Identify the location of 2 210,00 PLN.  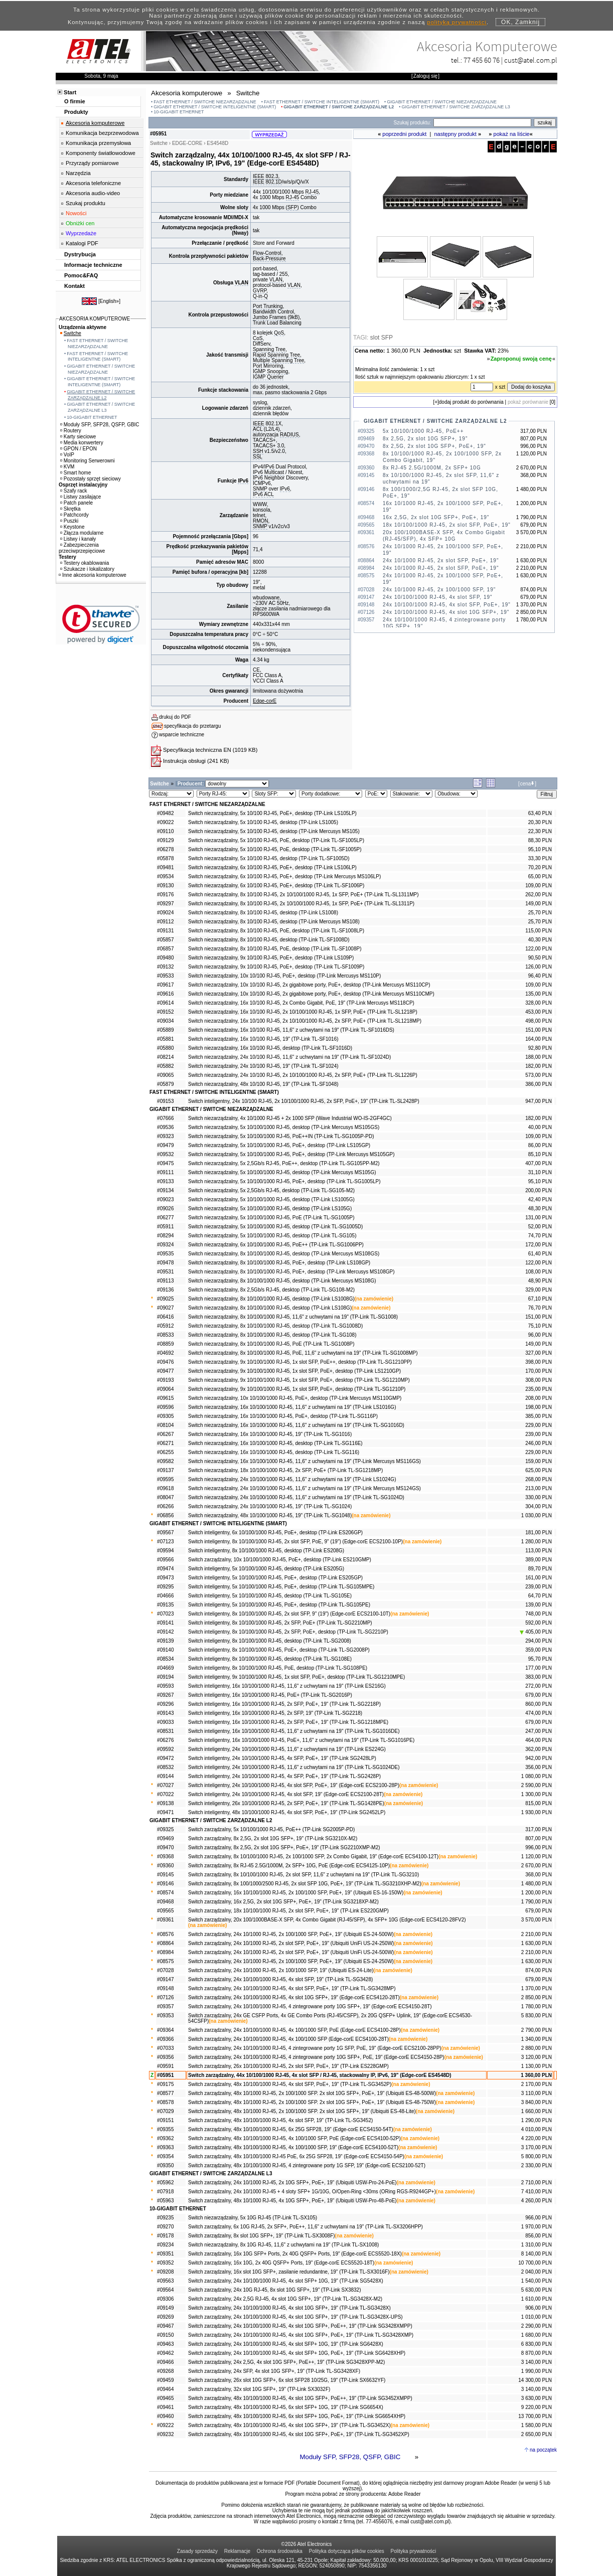
(536, 1934).